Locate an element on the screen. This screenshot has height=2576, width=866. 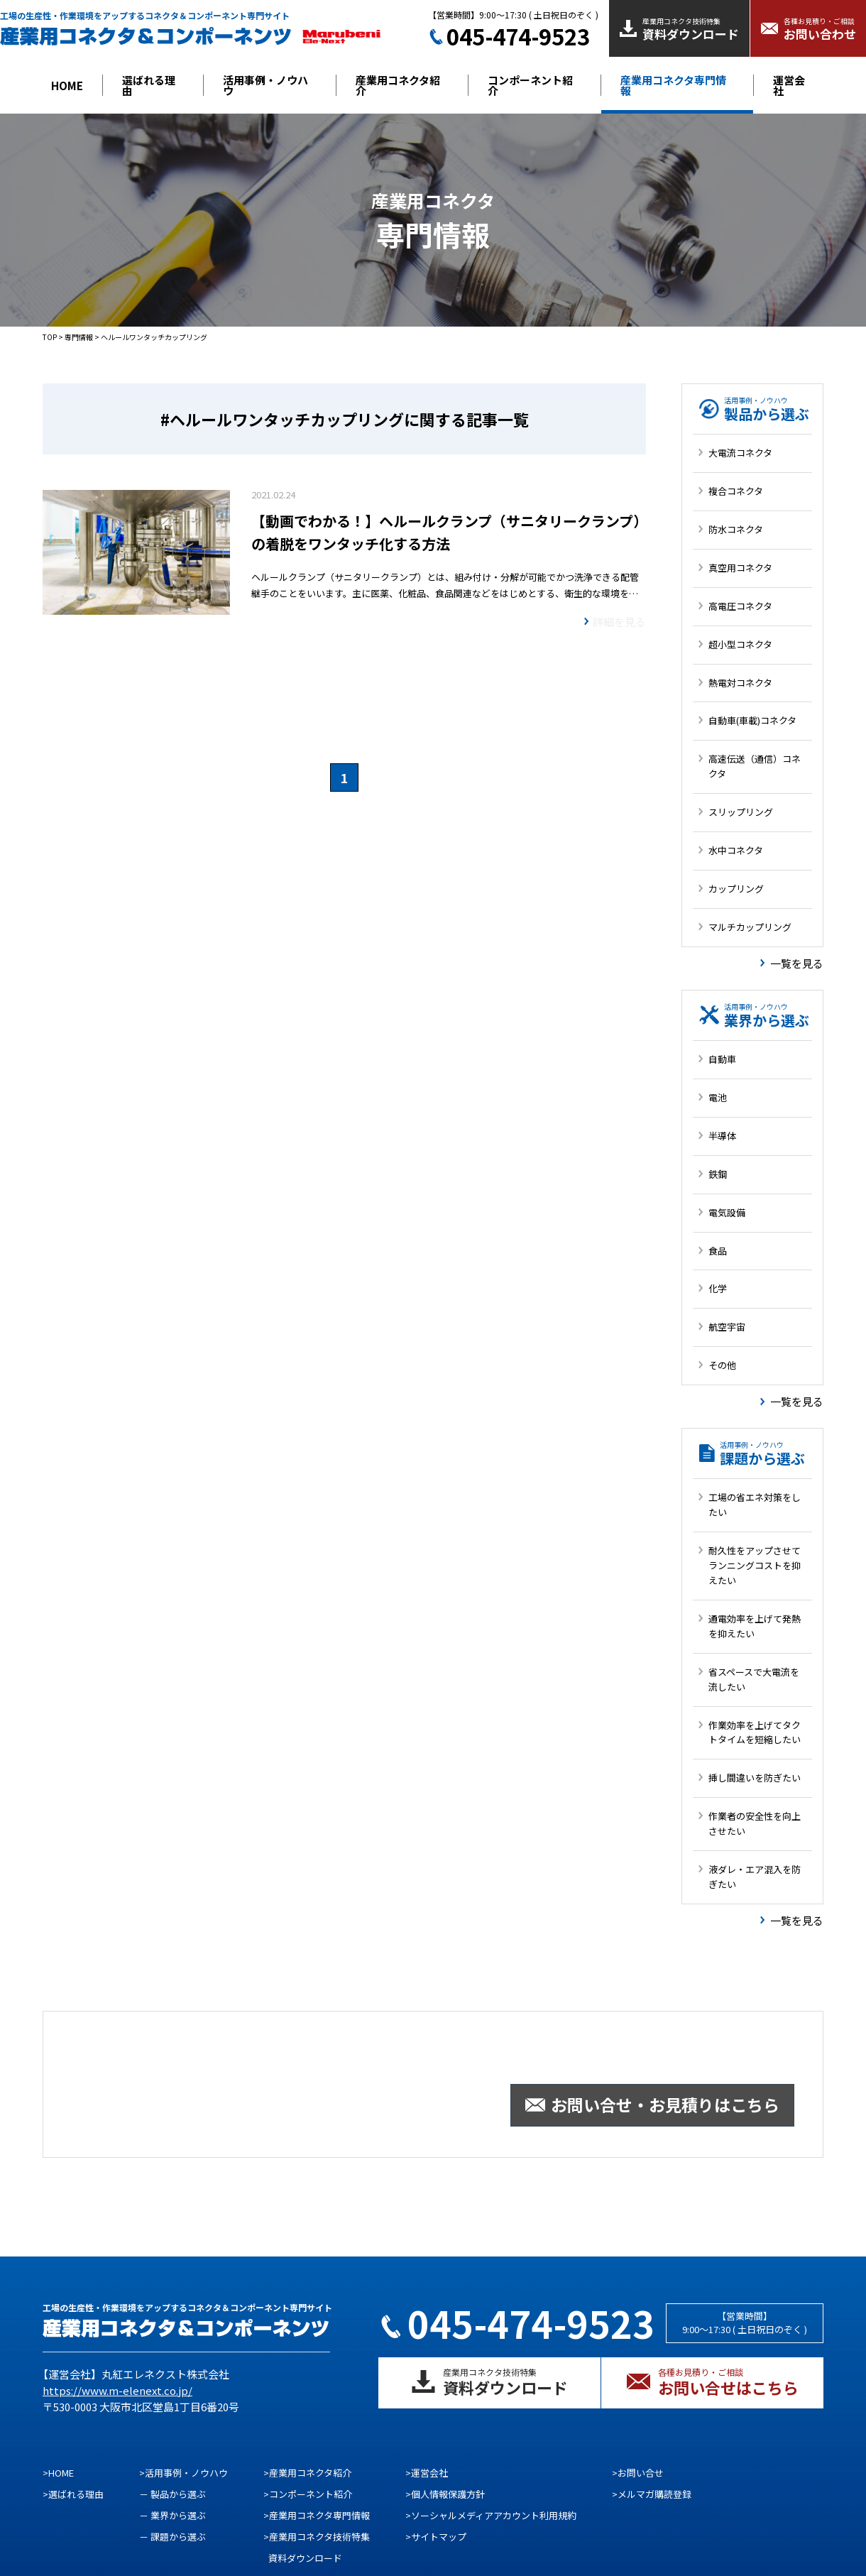
鉄鋼 is located at coordinates (717, 1174).